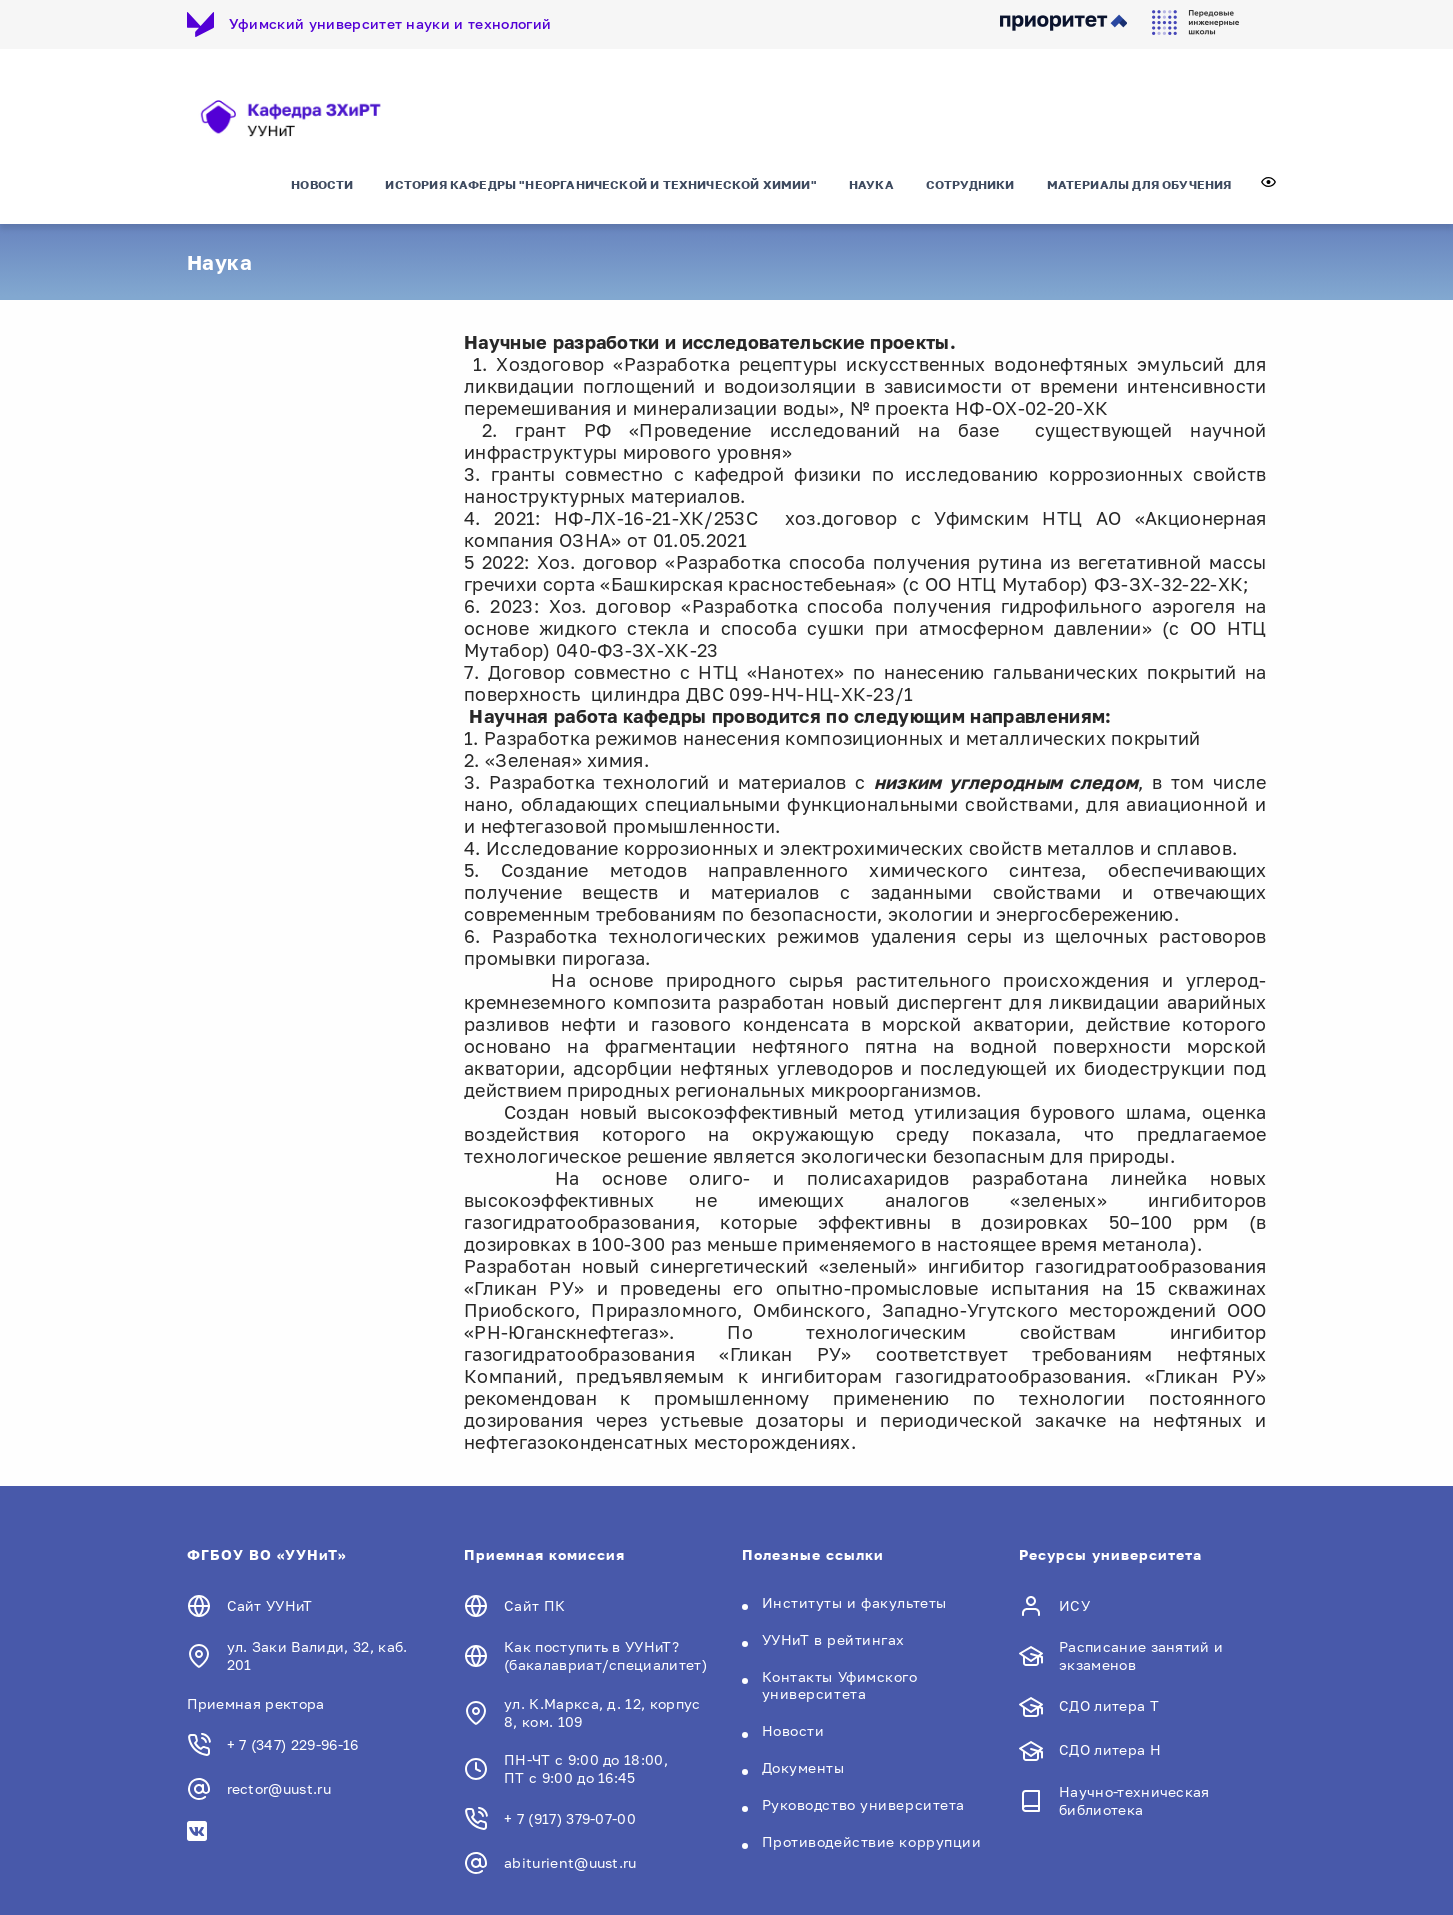 The width and height of the screenshot is (1453, 1915). What do you see at coordinates (834, 1639) in the screenshot?
I see `УУНиТ в рейтингах` at bounding box center [834, 1639].